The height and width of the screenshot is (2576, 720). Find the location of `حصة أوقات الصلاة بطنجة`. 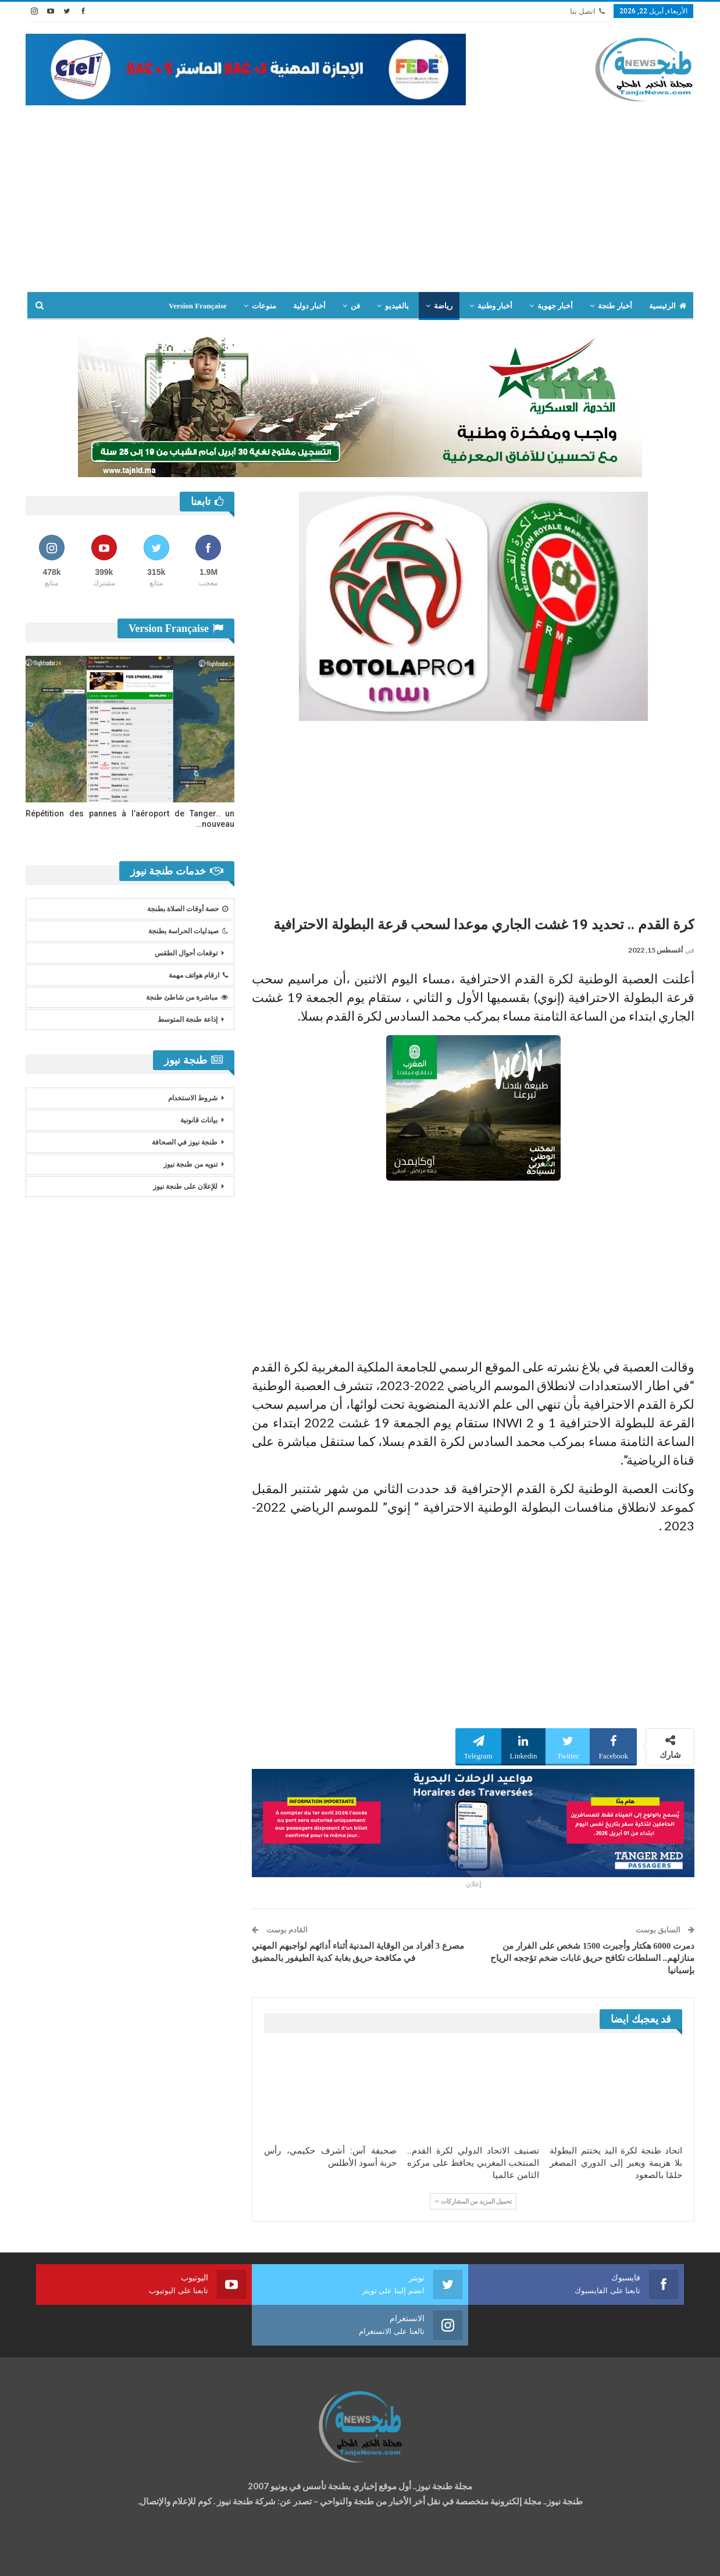

حصة أوقات الصلاة بطنجة is located at coordinates (187, 909).